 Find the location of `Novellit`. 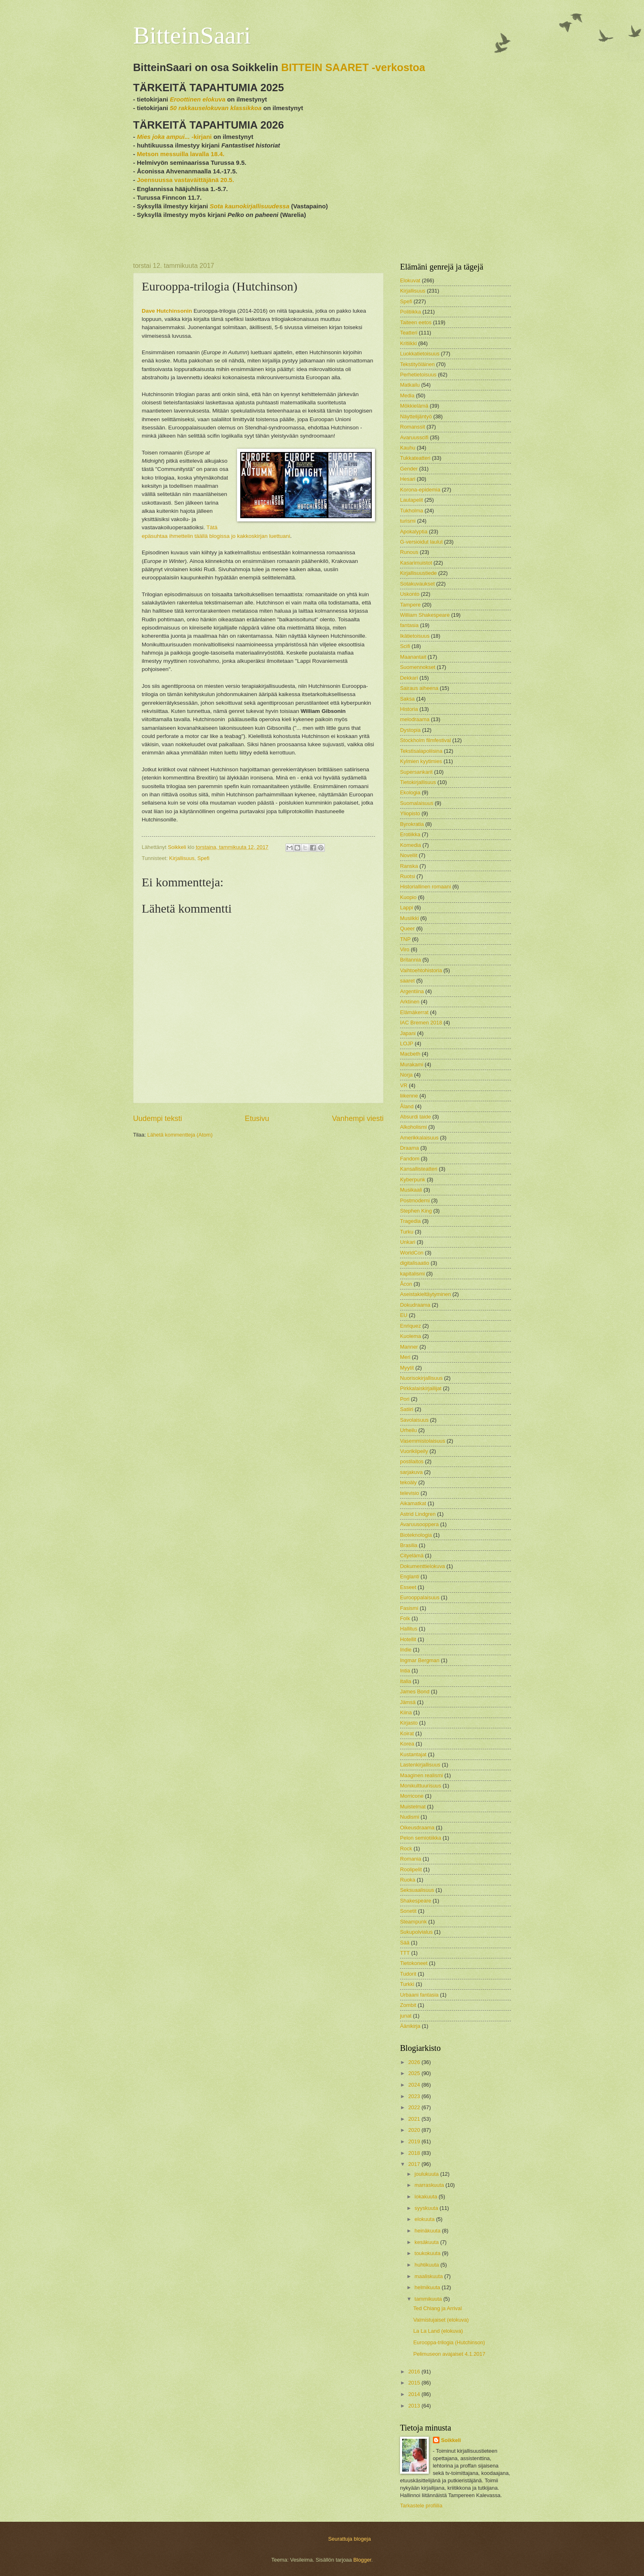

Novellit is located at coordinates (408, 855).